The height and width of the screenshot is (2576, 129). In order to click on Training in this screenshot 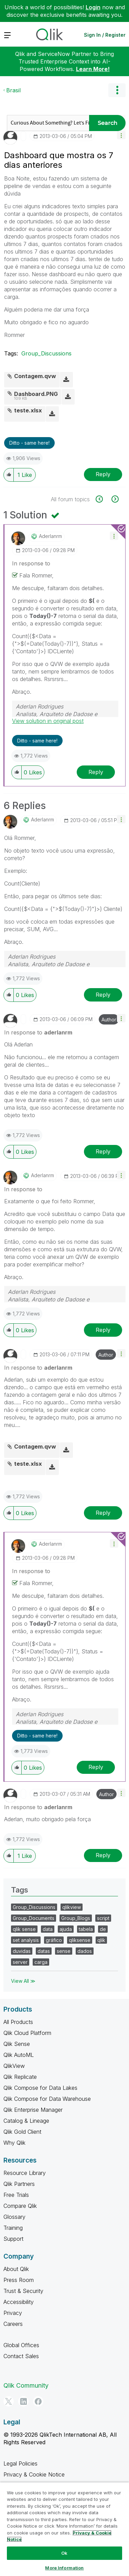, I will do `click(13, 2227)`.